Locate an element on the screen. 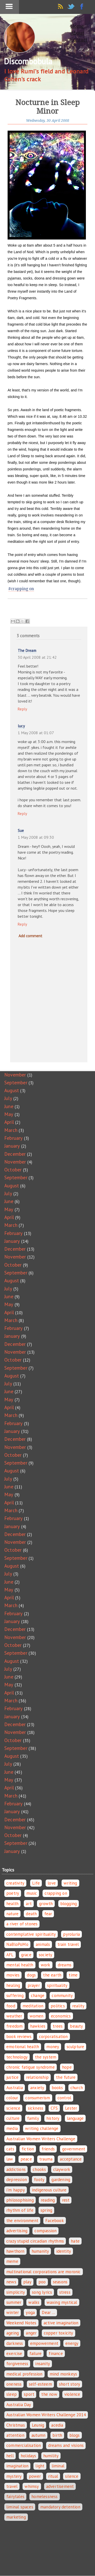 The image size is (95, 2576). travel is located at coordinates (11, 2486).